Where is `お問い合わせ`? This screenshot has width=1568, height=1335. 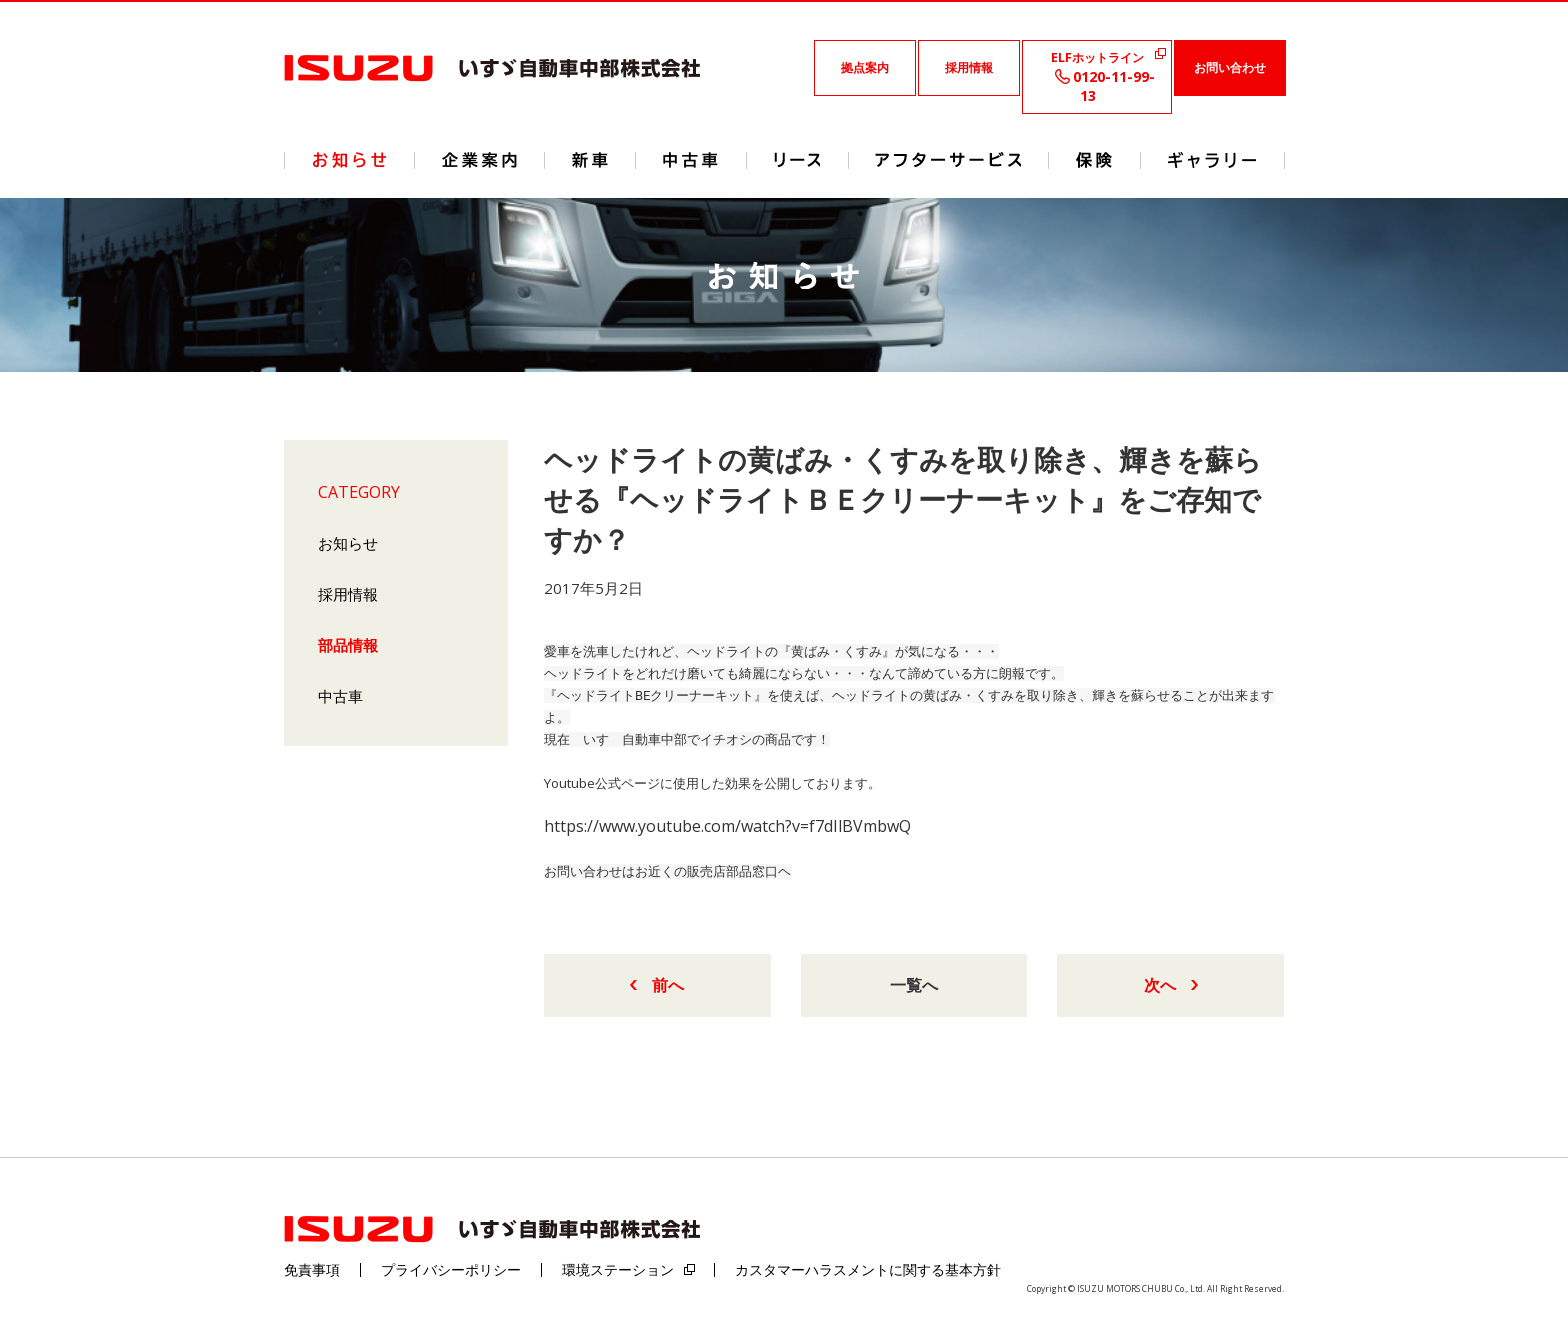 お問い合わせ is located at coordinates (1230, 67).